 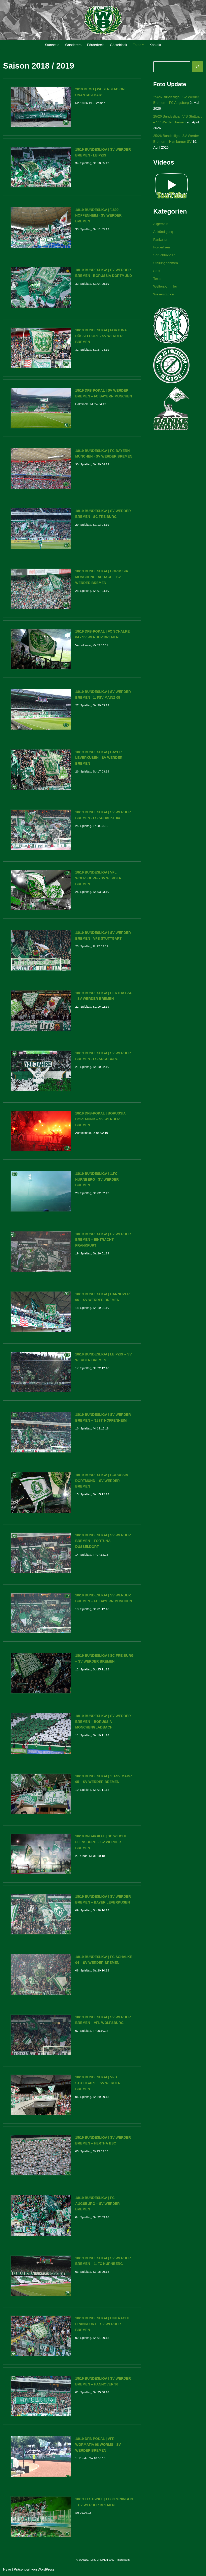 I want to click on 18/19 Bundesliga | '1899' Hoffenheim - SV Werder Bremen, so click(x=98, y=215).